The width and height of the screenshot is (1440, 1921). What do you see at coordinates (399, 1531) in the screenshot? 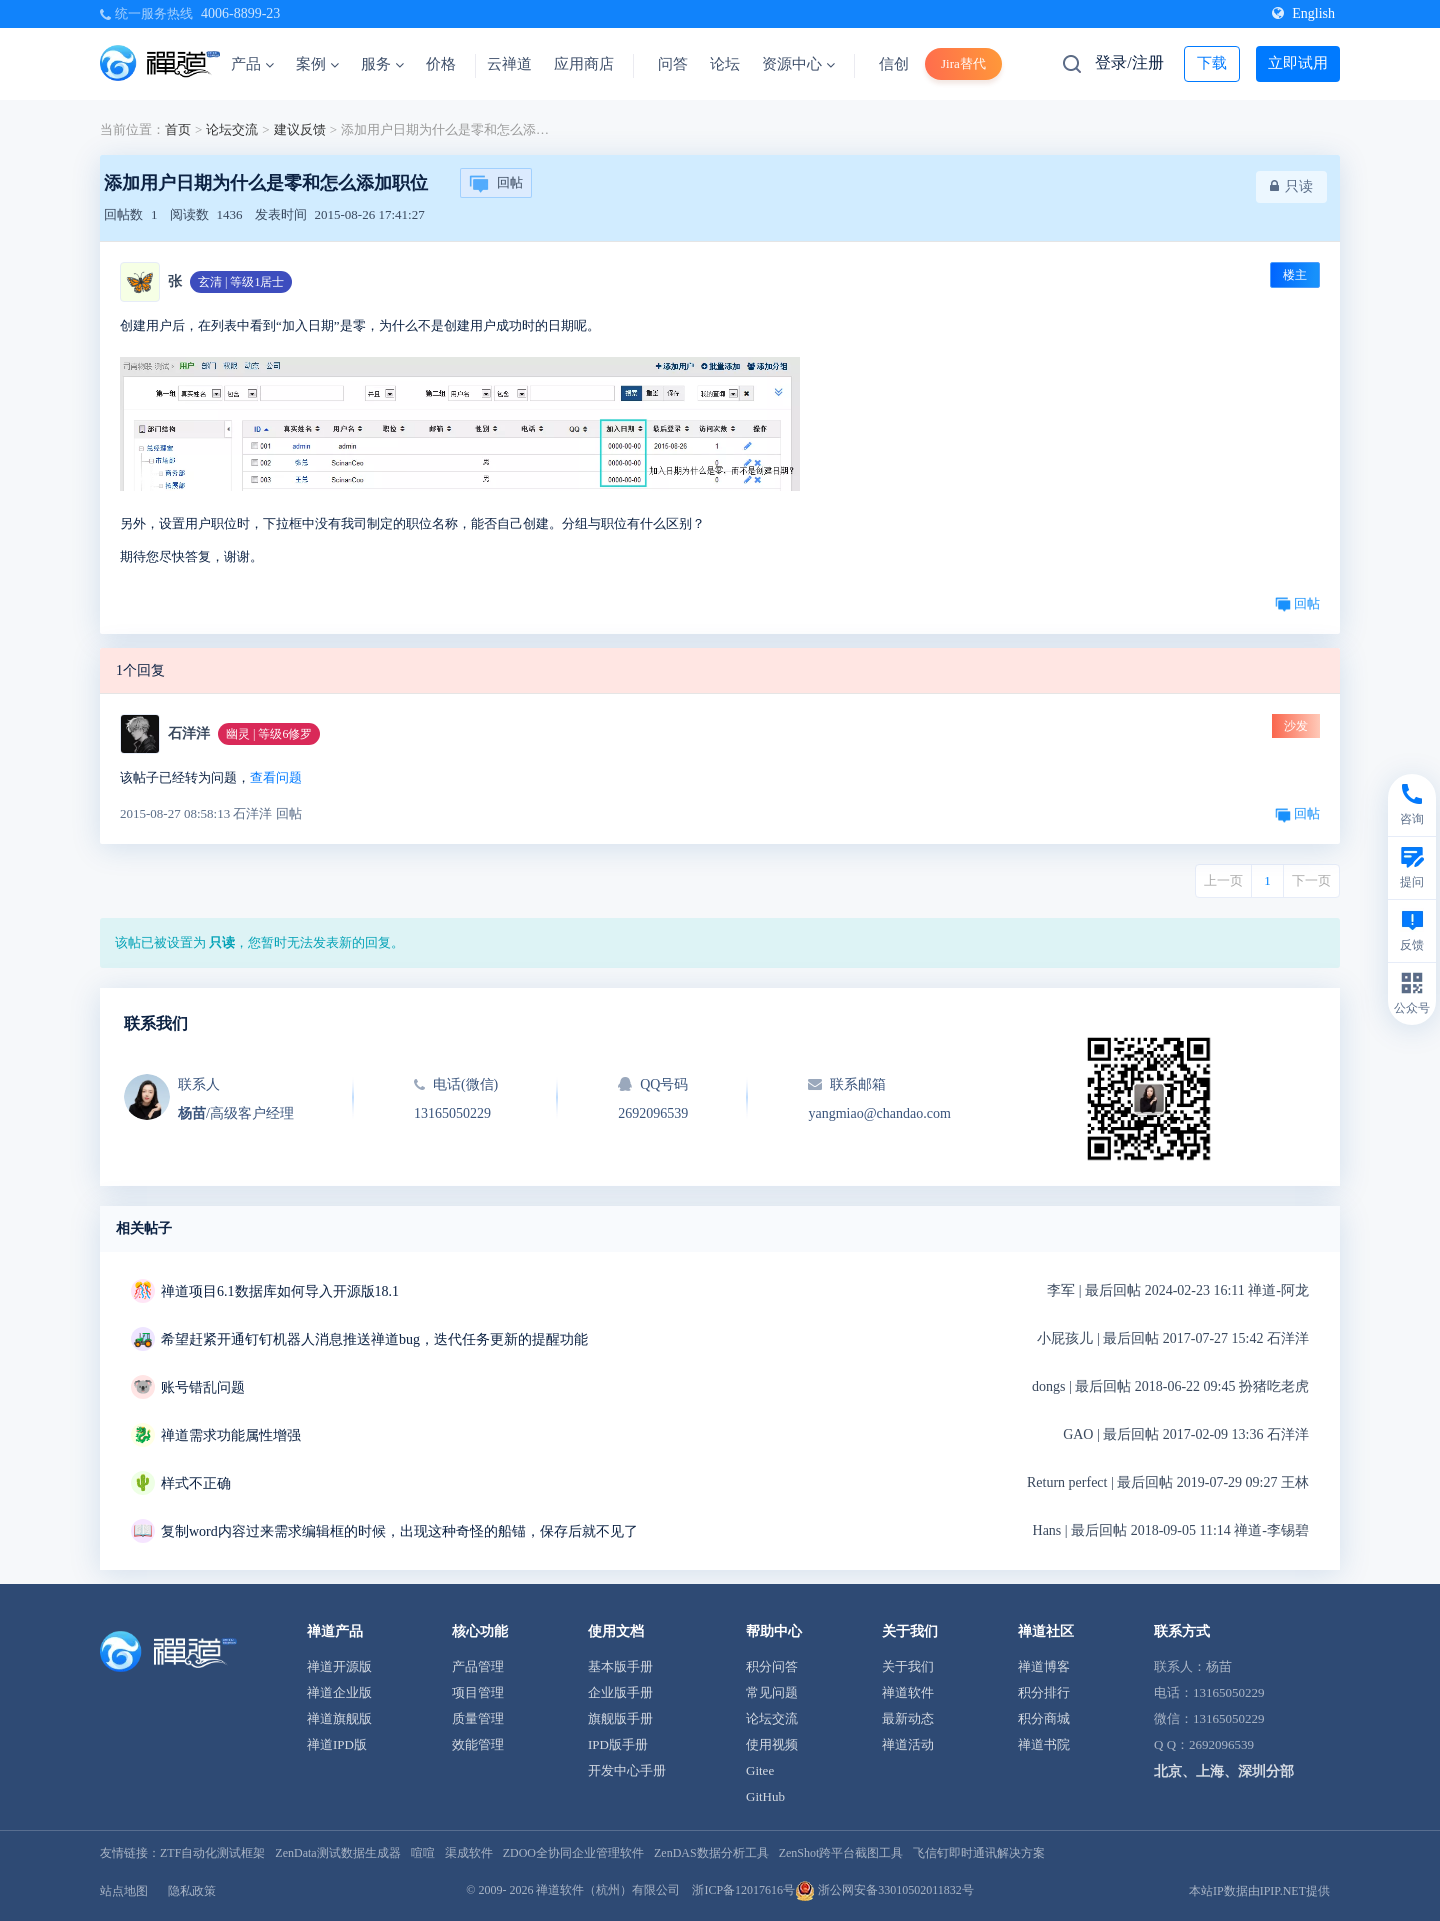
I see `复制word内容过来需求编辑框的时候，出现这种奇怪的船锚，保存后就不见了` at bounding box center [399, 1531].